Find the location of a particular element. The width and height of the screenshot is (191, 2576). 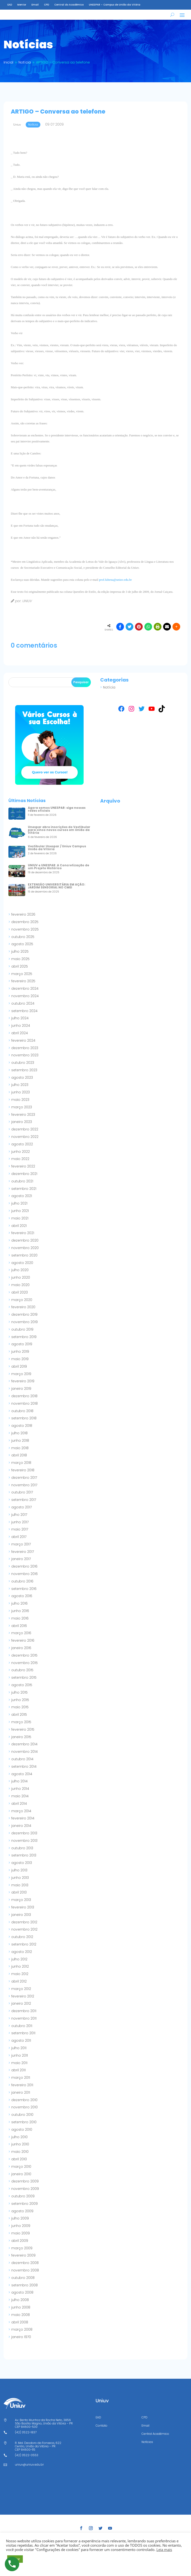

junho 2024 is located at coordinates (20, 1032).